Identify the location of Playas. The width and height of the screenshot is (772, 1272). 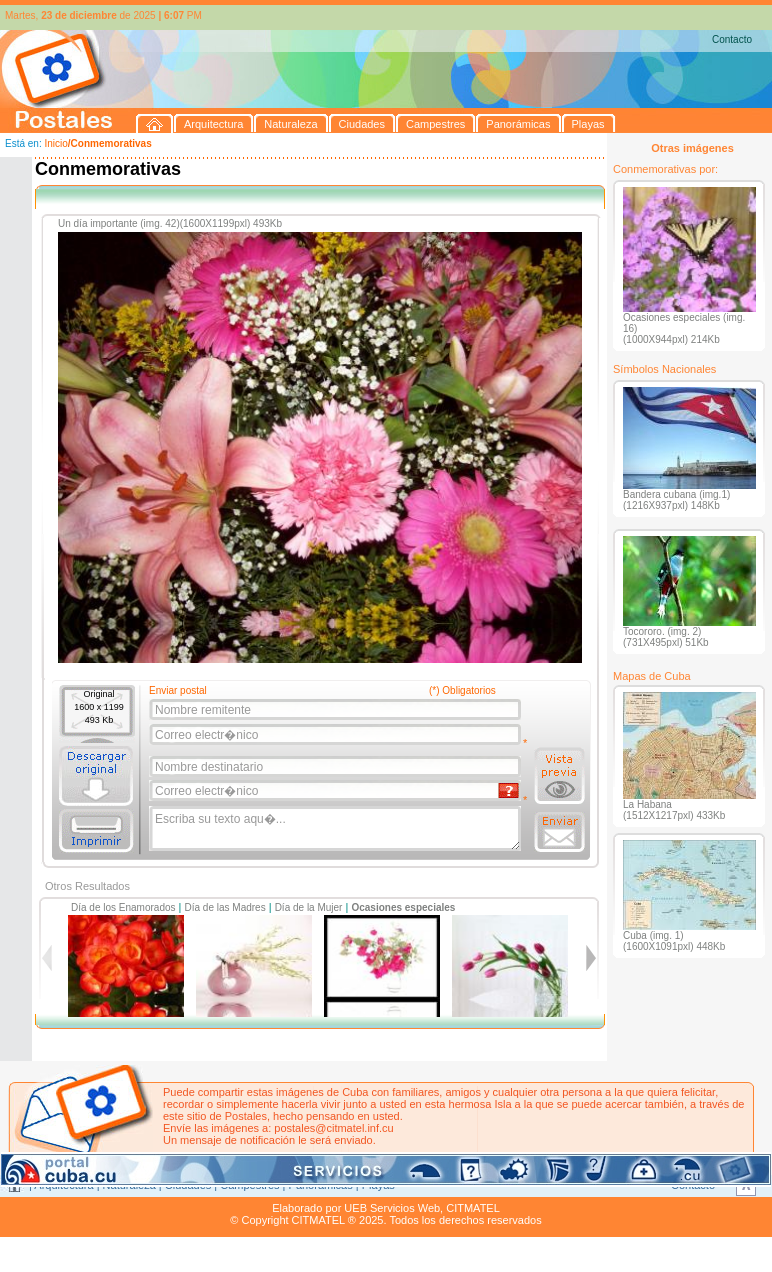
(378, 1185).